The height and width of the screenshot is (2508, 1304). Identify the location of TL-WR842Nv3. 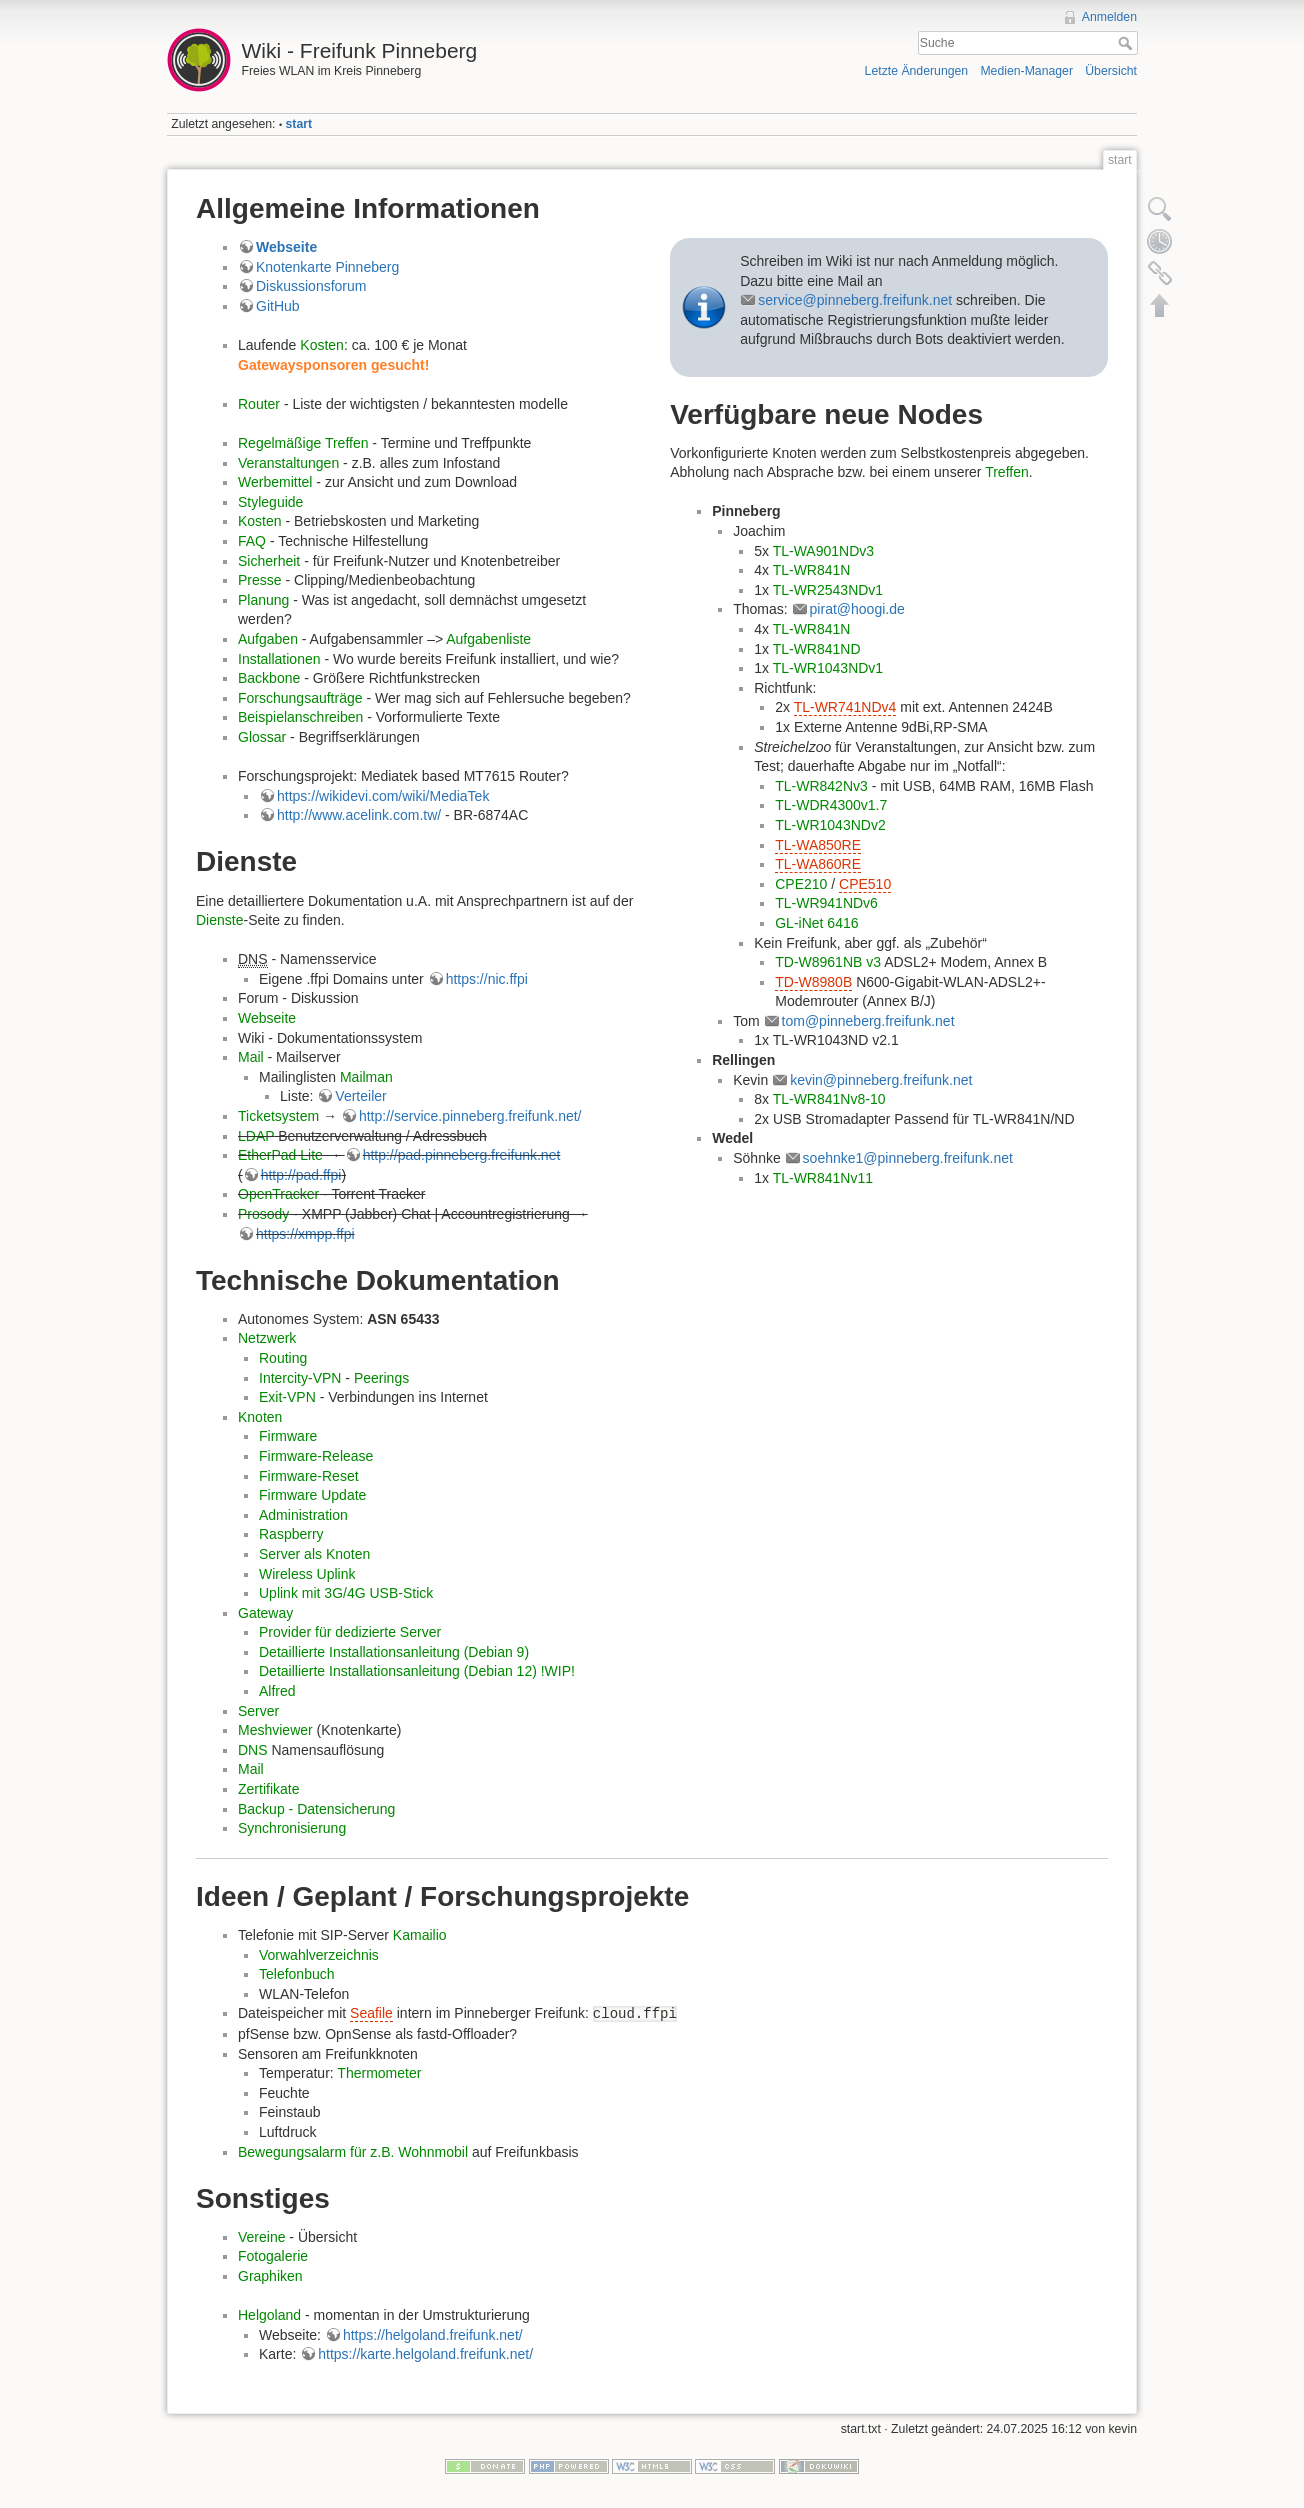
(821, 786).